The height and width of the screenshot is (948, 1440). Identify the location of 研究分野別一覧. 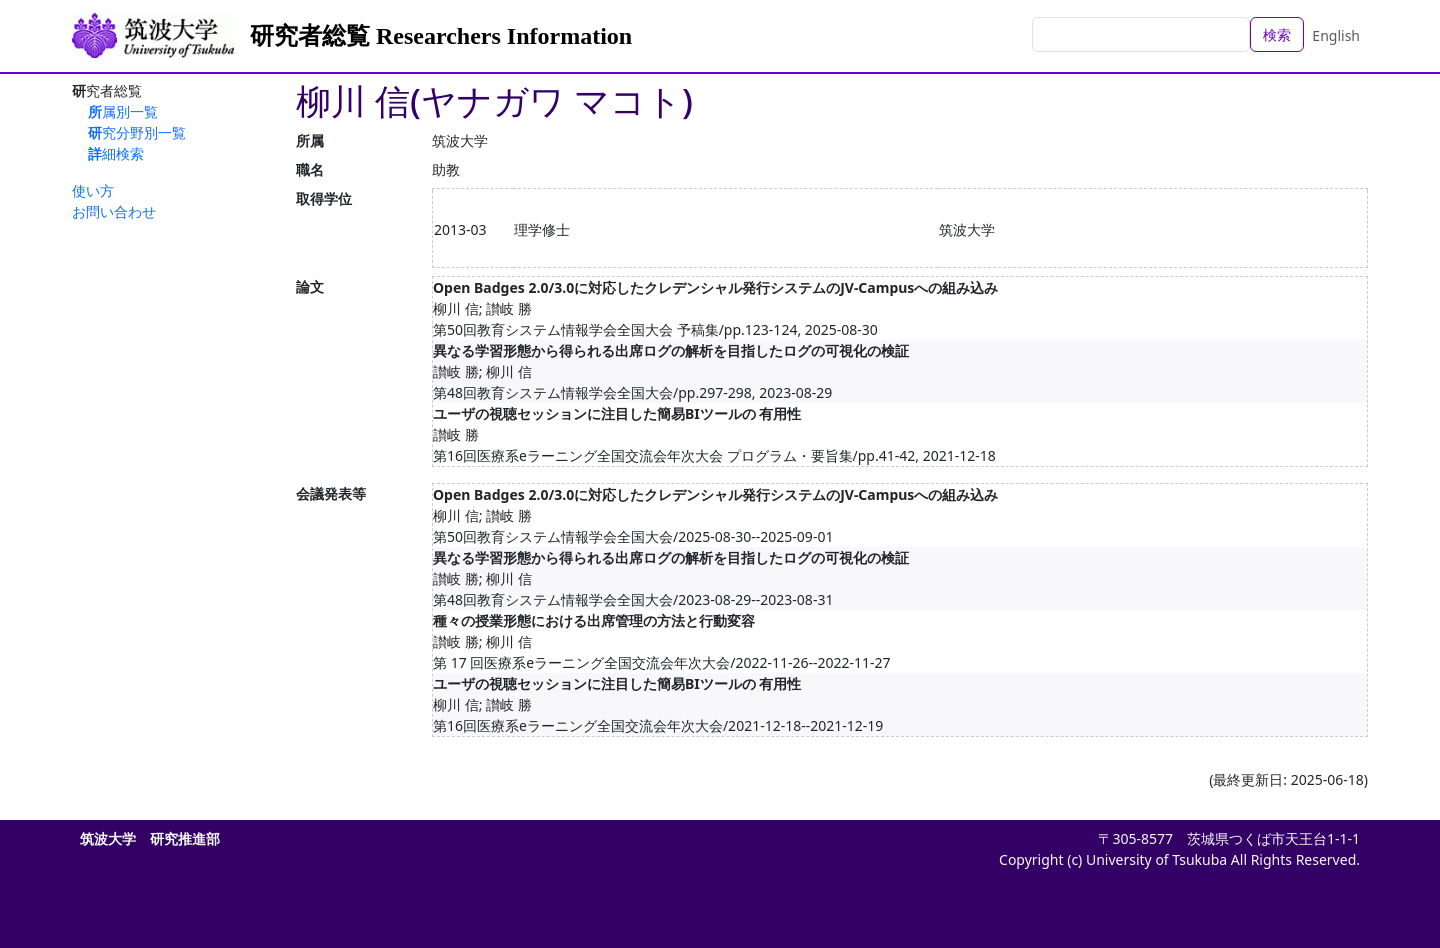
(137, 132).